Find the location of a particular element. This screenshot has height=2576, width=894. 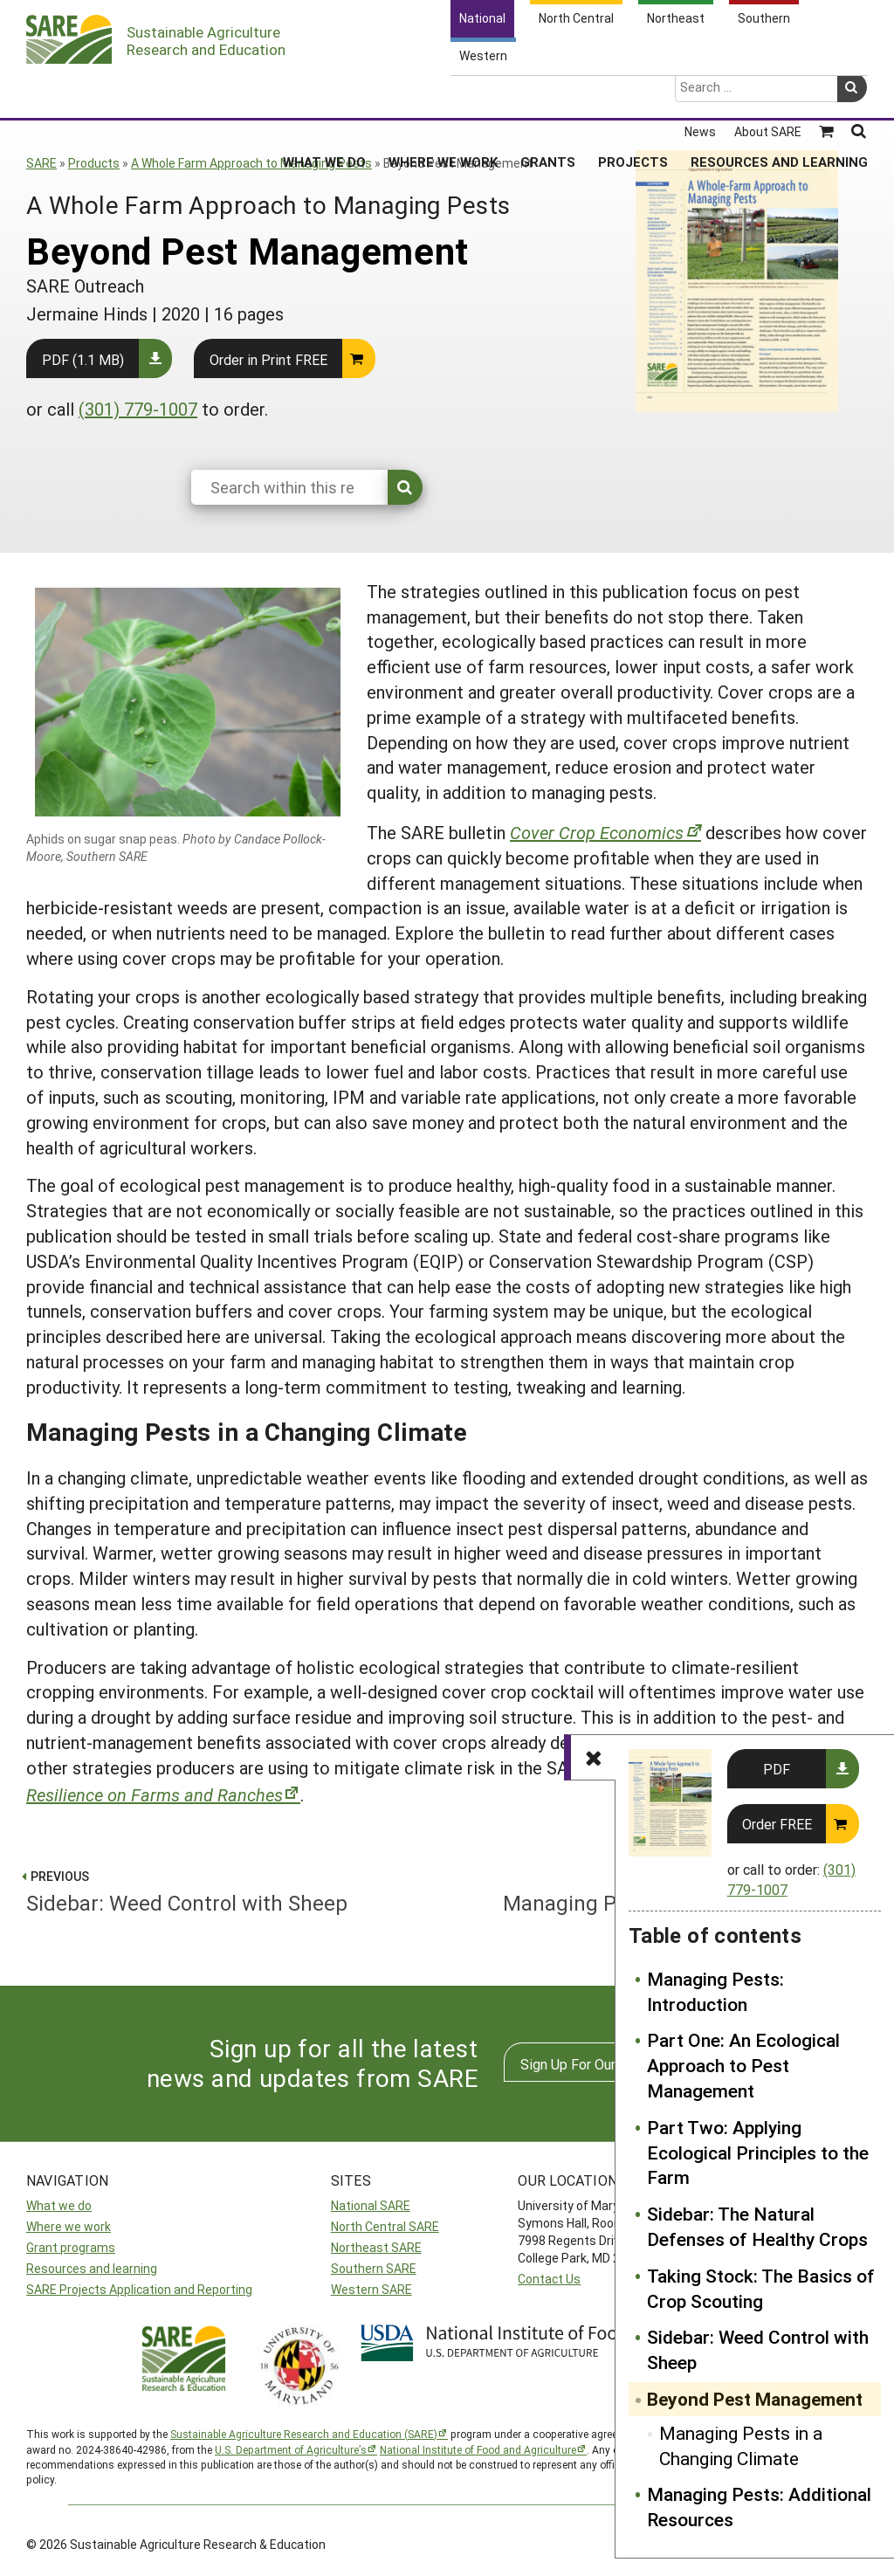

Southern SARE is located at coordinates (373, 2268).